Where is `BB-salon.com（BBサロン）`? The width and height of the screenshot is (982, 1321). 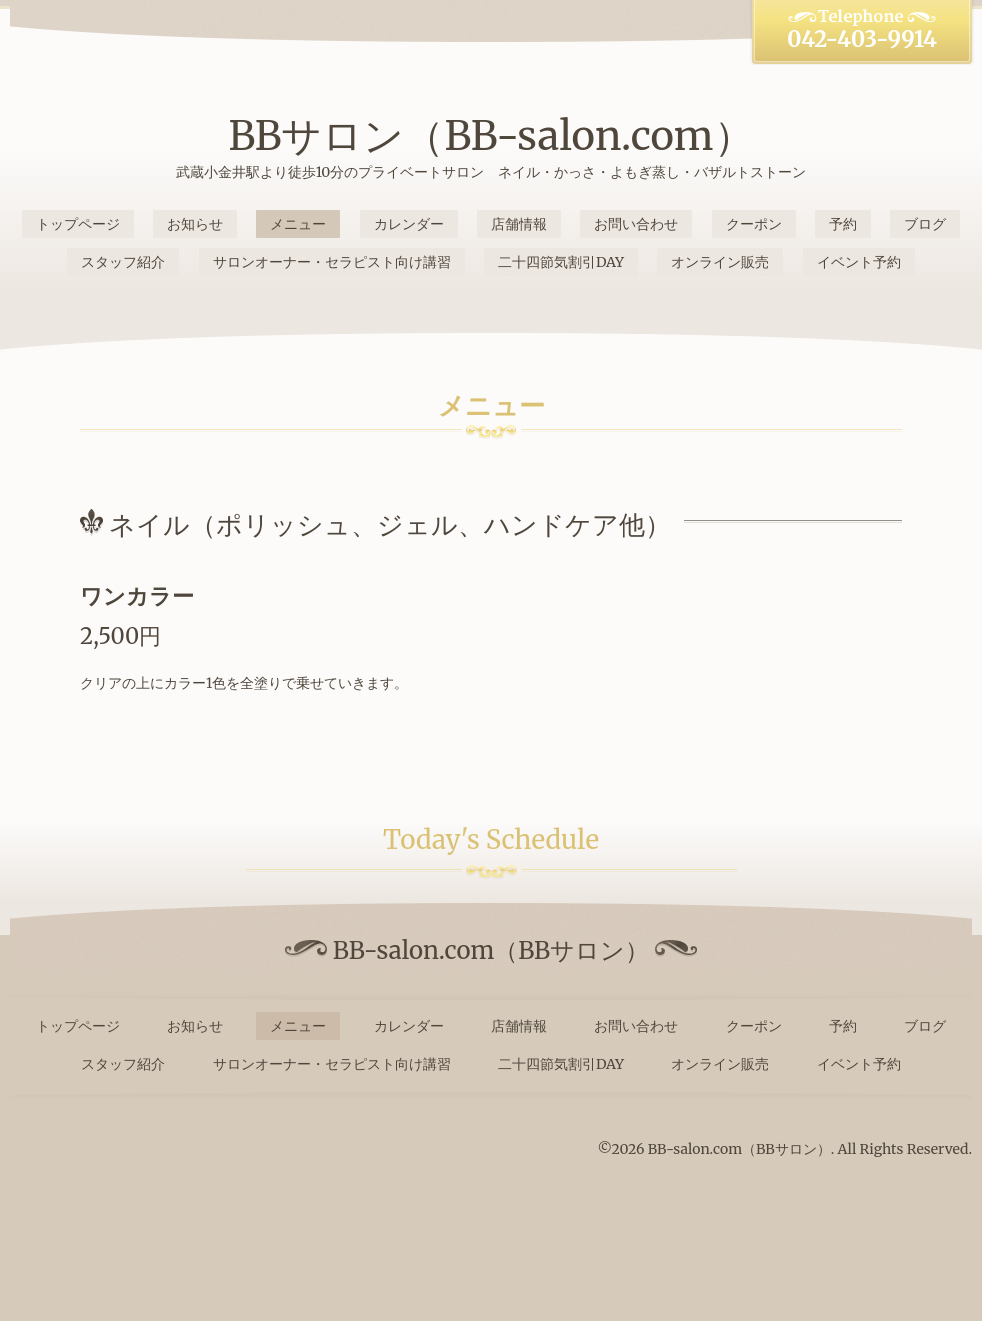 BB-salon.com（BBサロン） is located at coordinates (739, 1149).